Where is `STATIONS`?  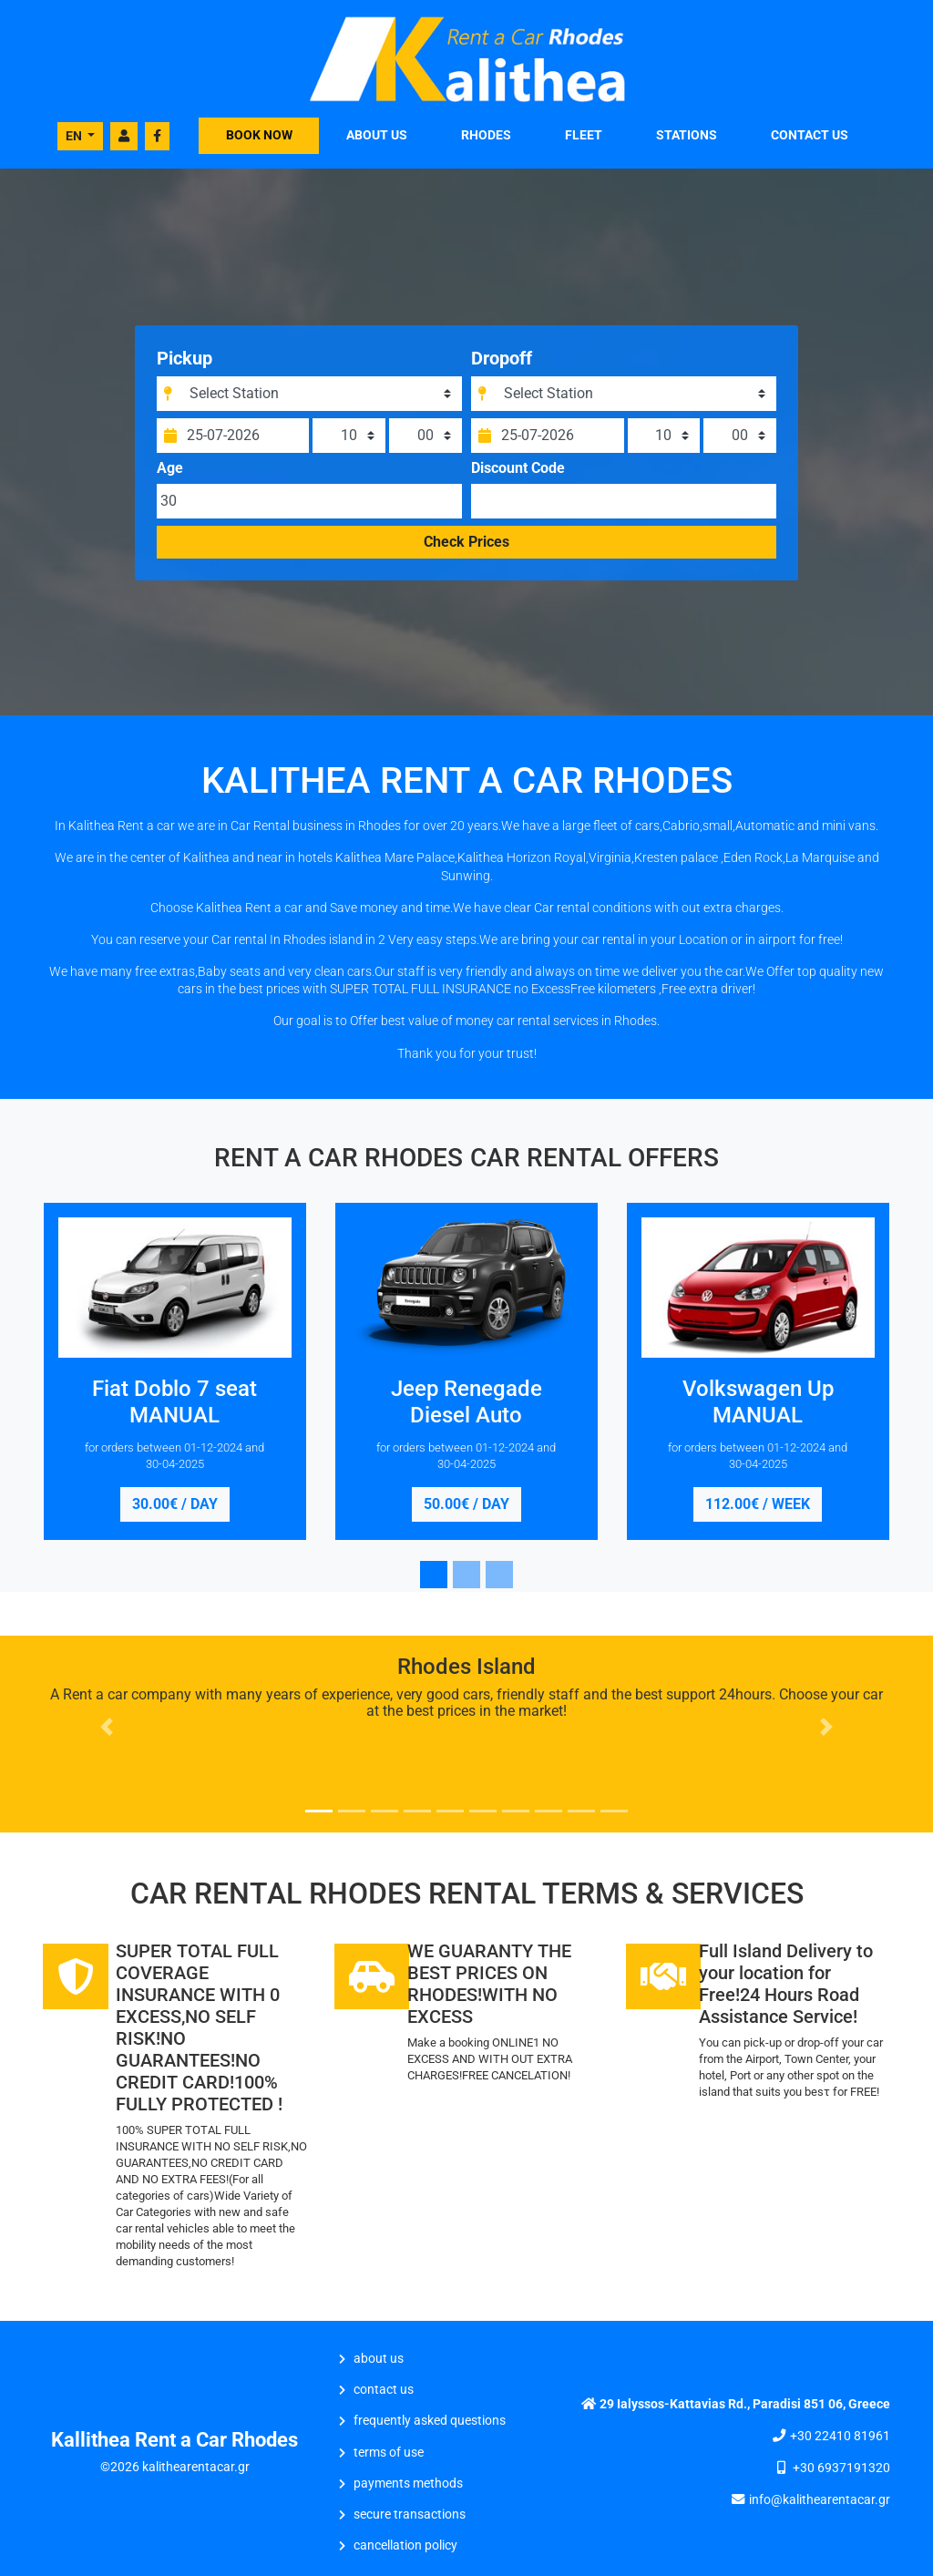 STATIONS is located at coordinates (686, 135).